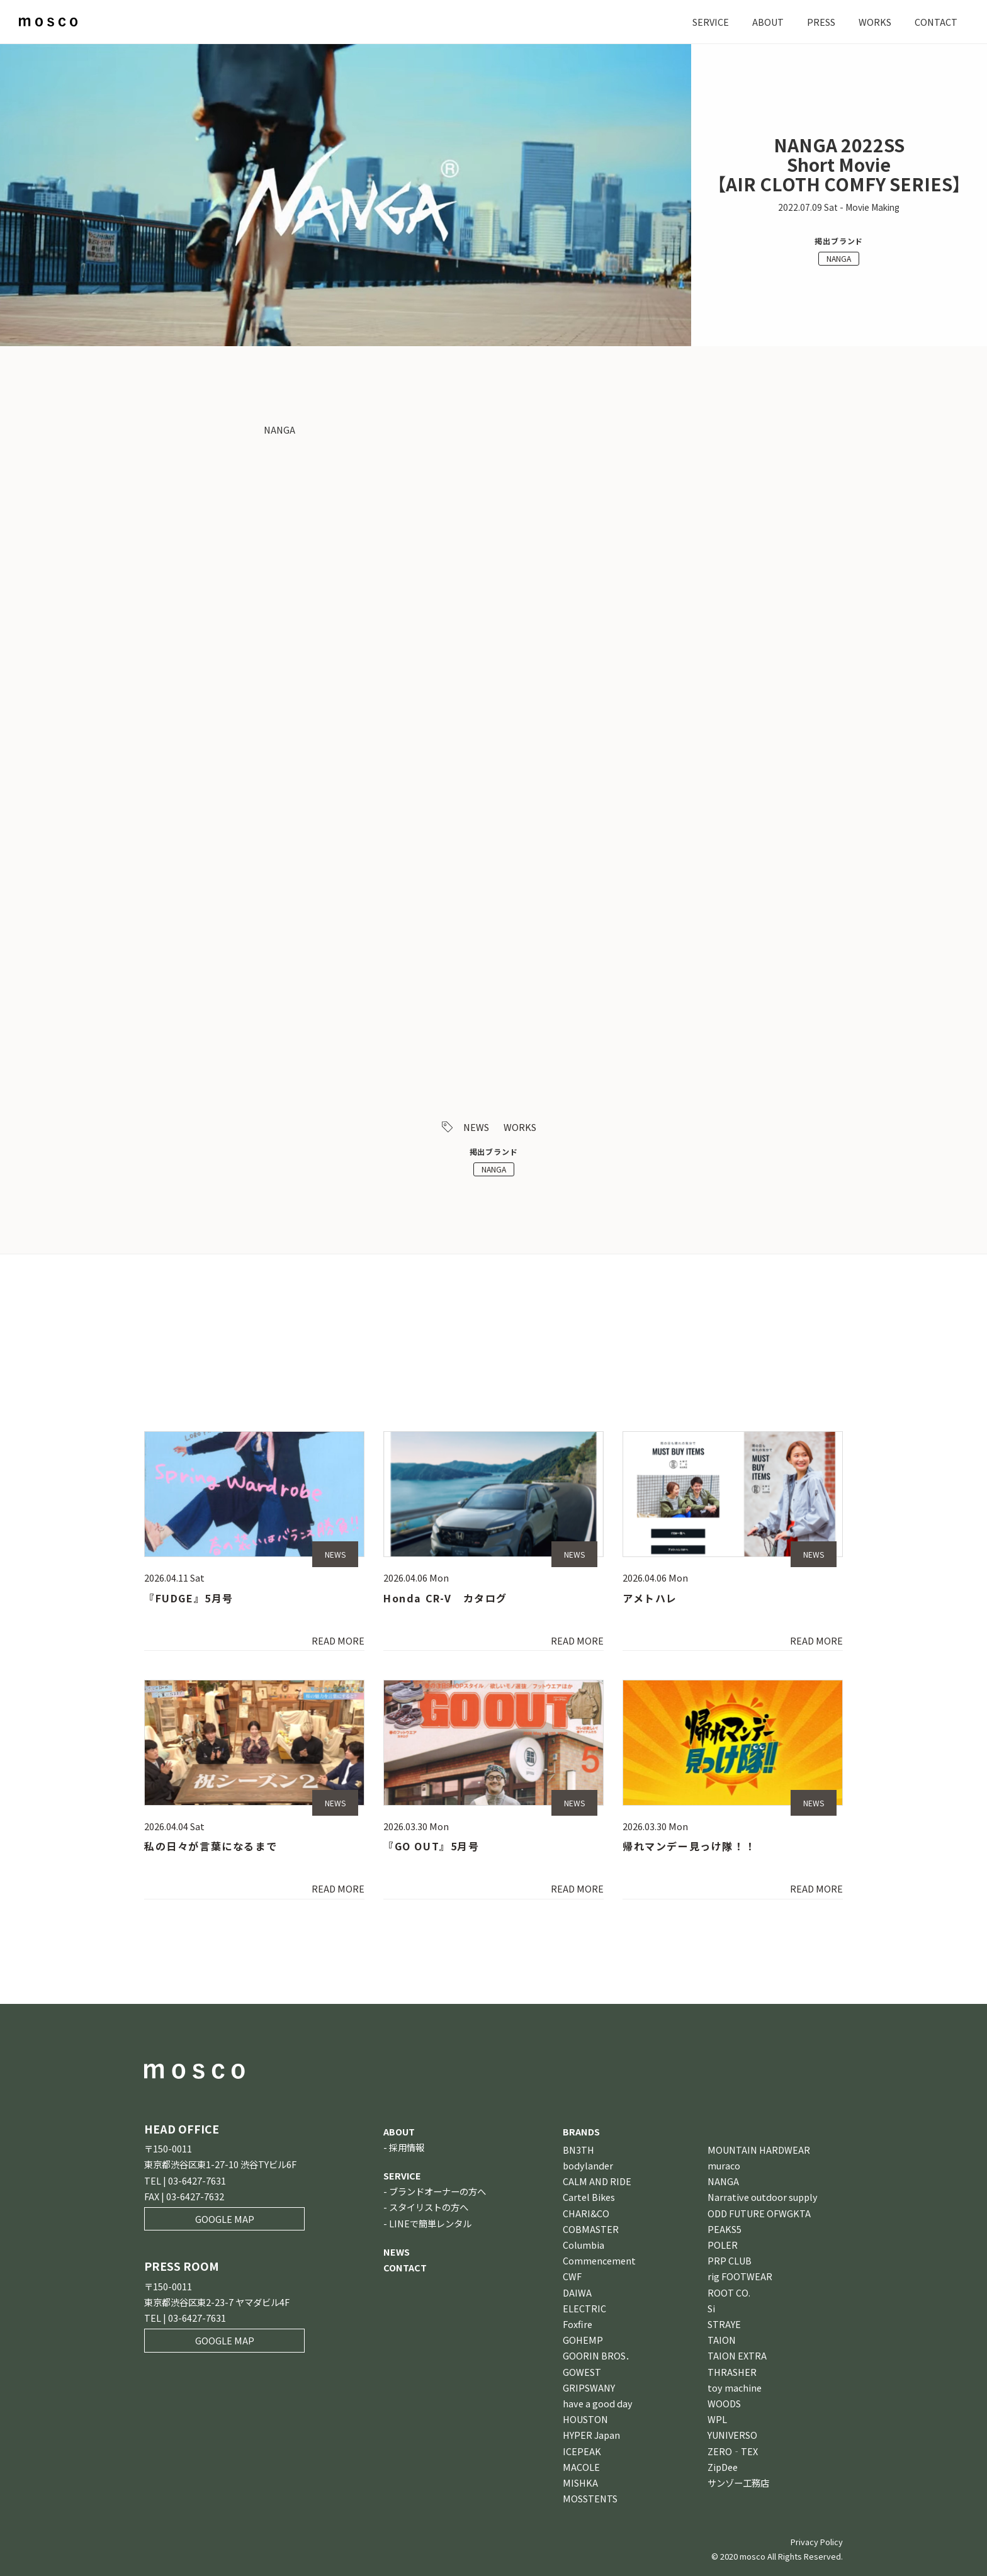  What do you see at coordinates (580, 2482) in the screenshot?
I see `MISHKA` at bounding box center [580, 2482].